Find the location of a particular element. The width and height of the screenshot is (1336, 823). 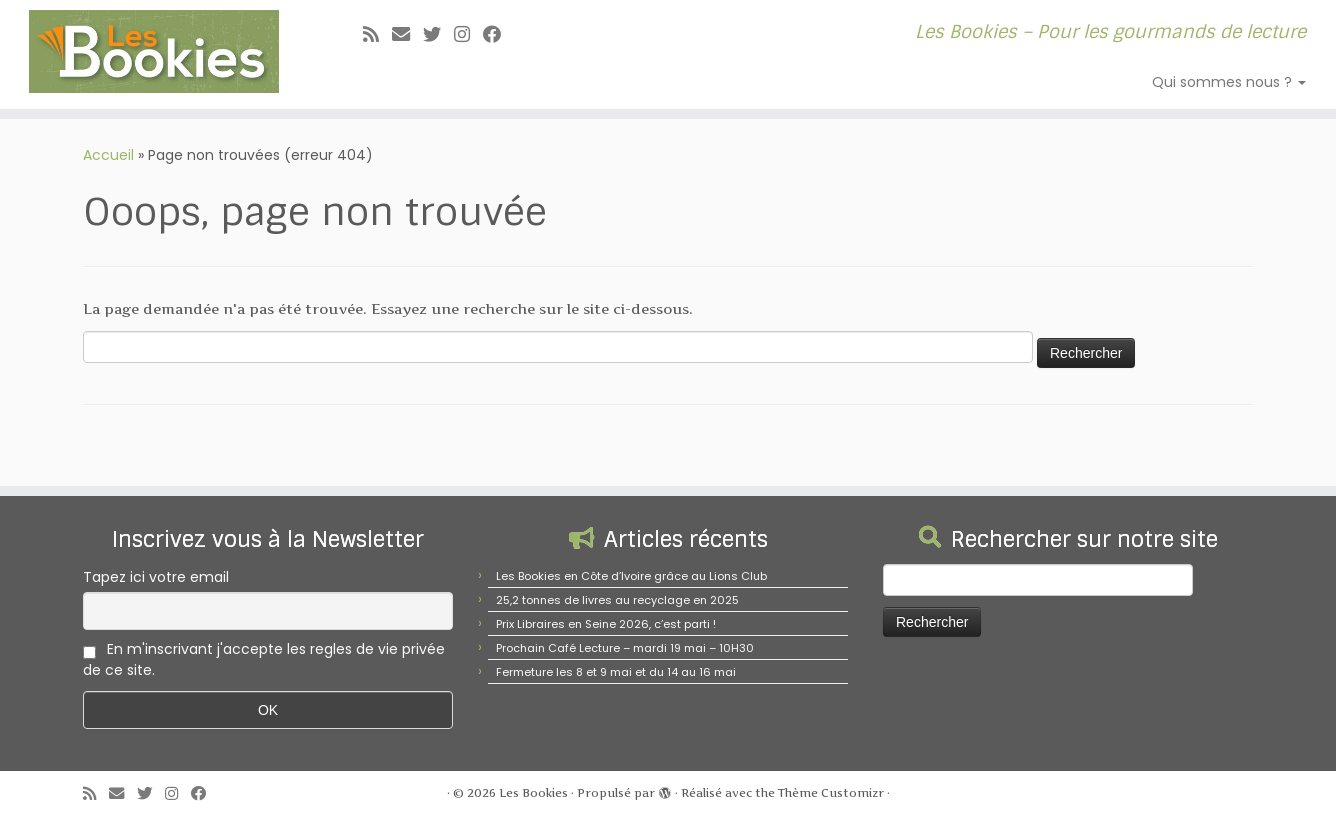

[Suivez-moi sur Twitter] is located at coordinates (438, 34).